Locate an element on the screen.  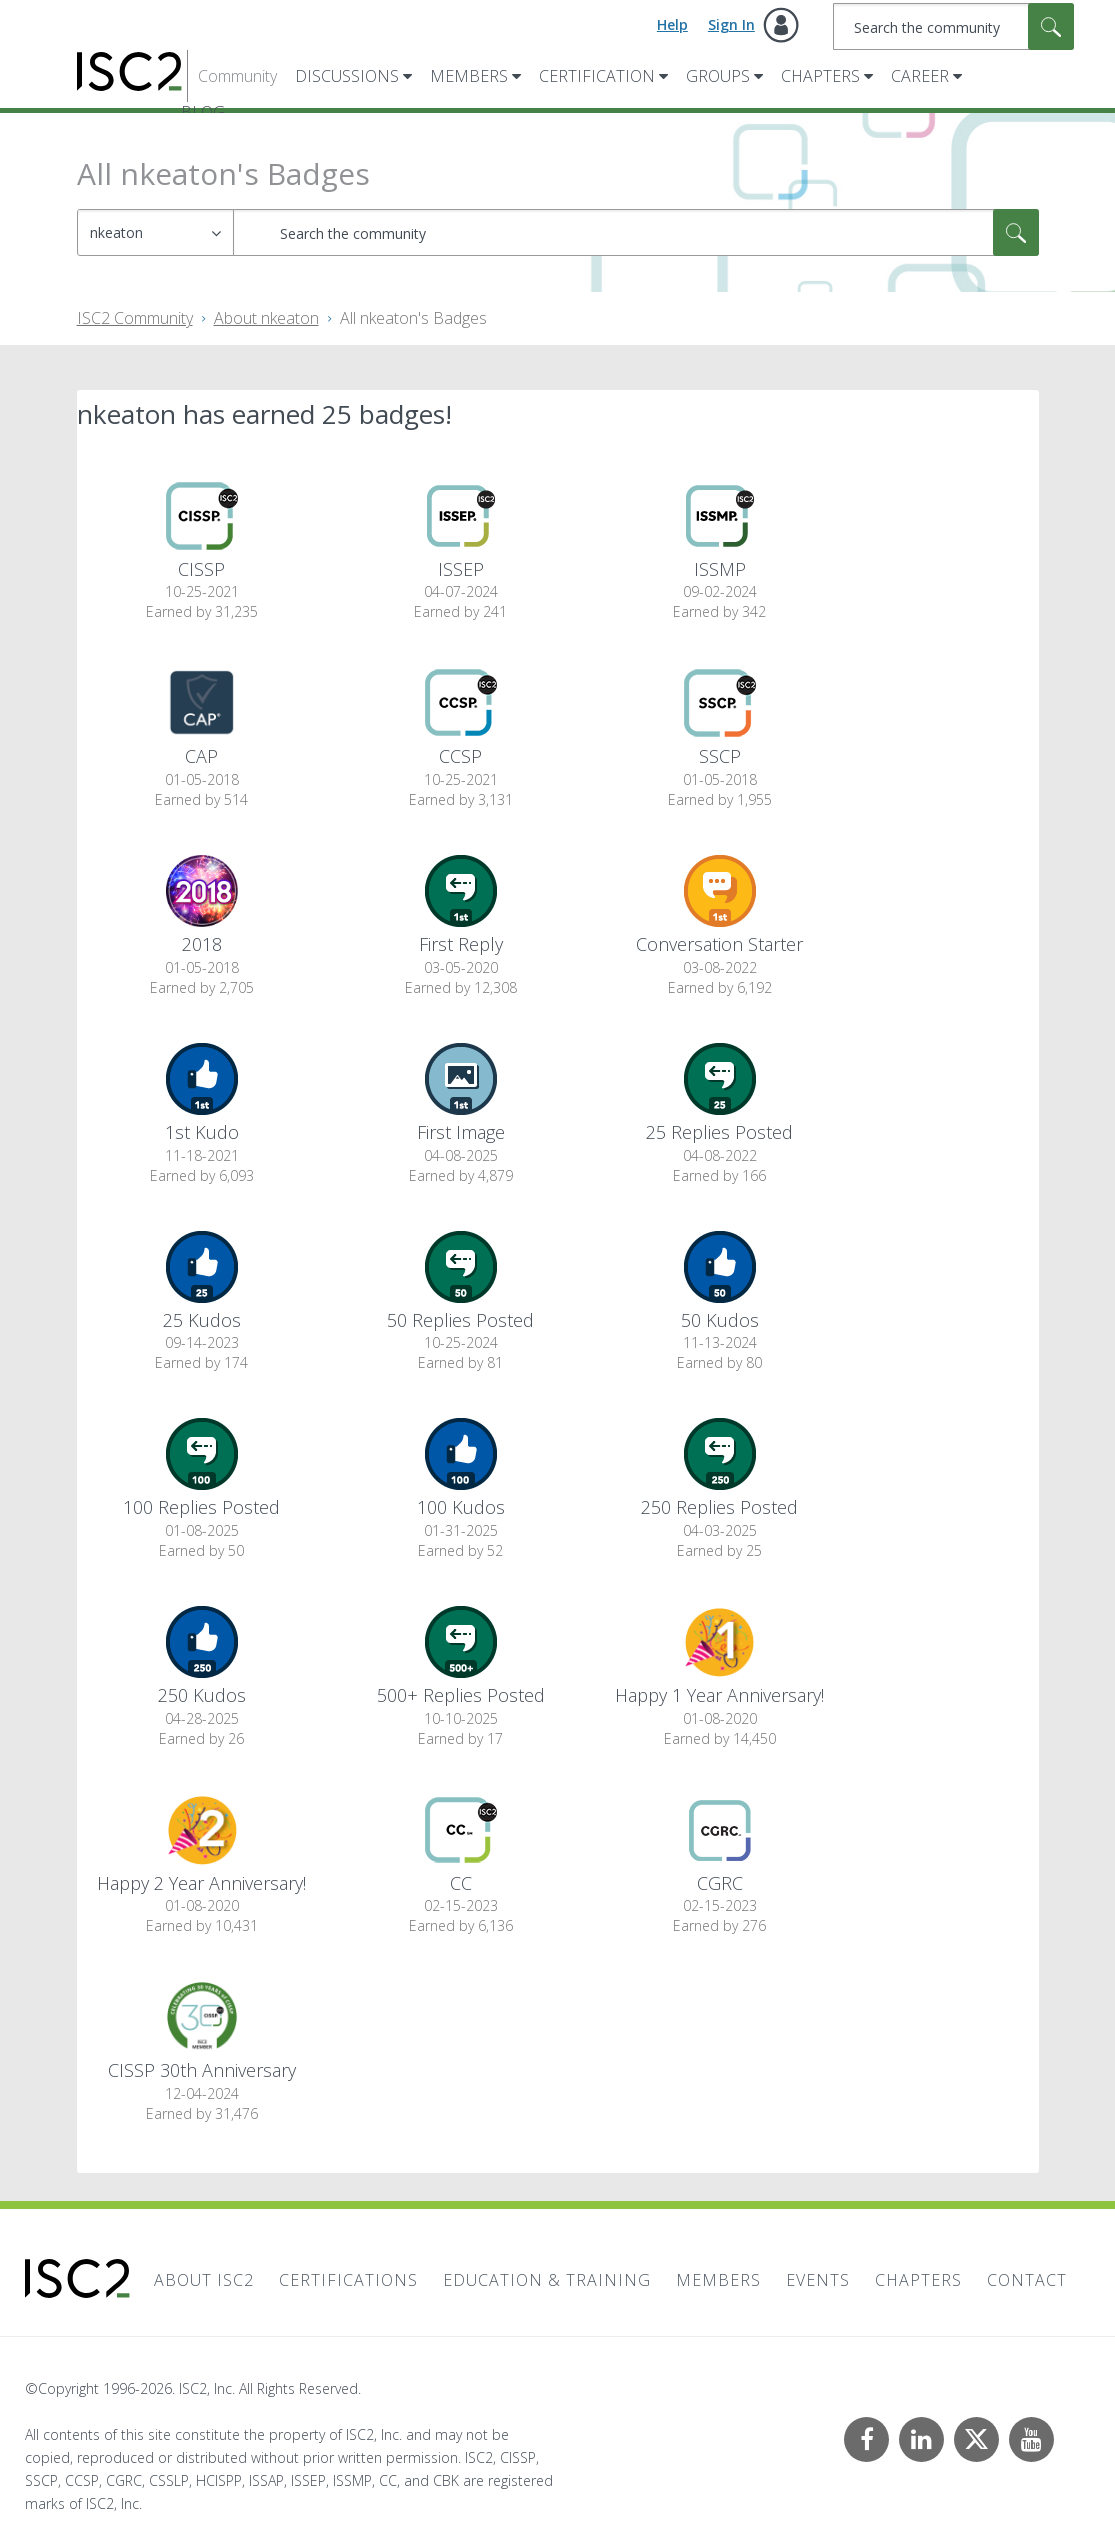
Education & Training is located at coordinates (547, 2280).